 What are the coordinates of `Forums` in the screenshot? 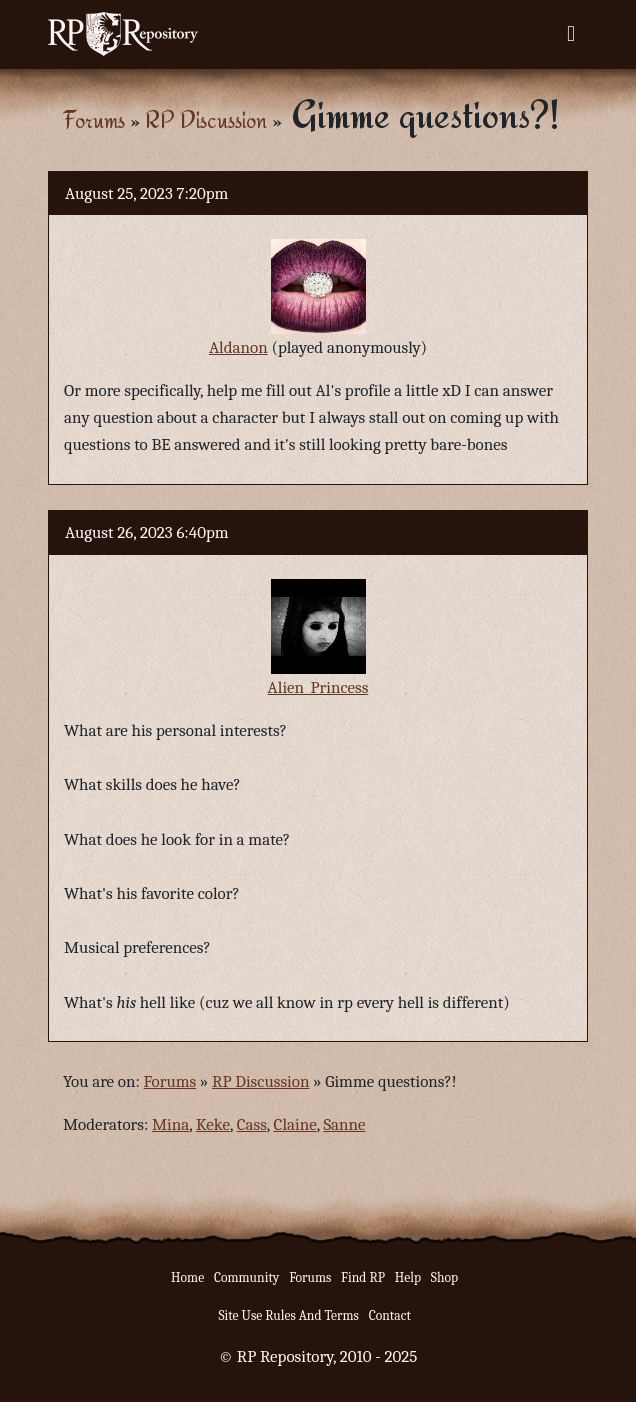 It's located at (94, 119).